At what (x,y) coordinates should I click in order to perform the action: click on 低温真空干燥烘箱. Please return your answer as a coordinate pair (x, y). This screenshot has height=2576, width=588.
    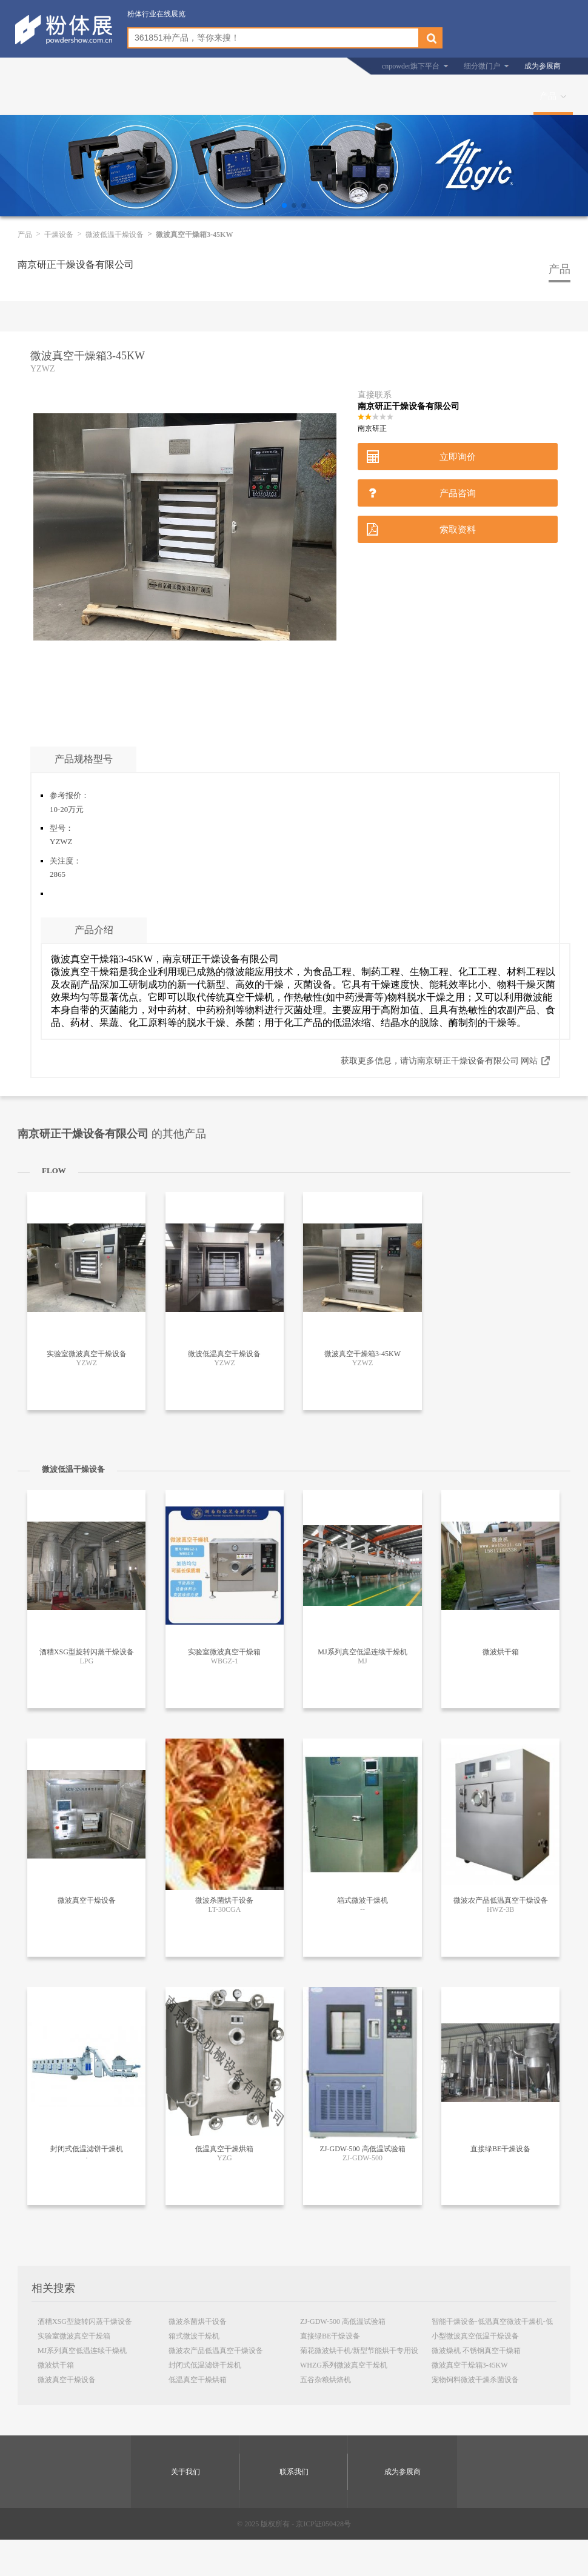
    Looking at the image, I should click on (198, 2379).